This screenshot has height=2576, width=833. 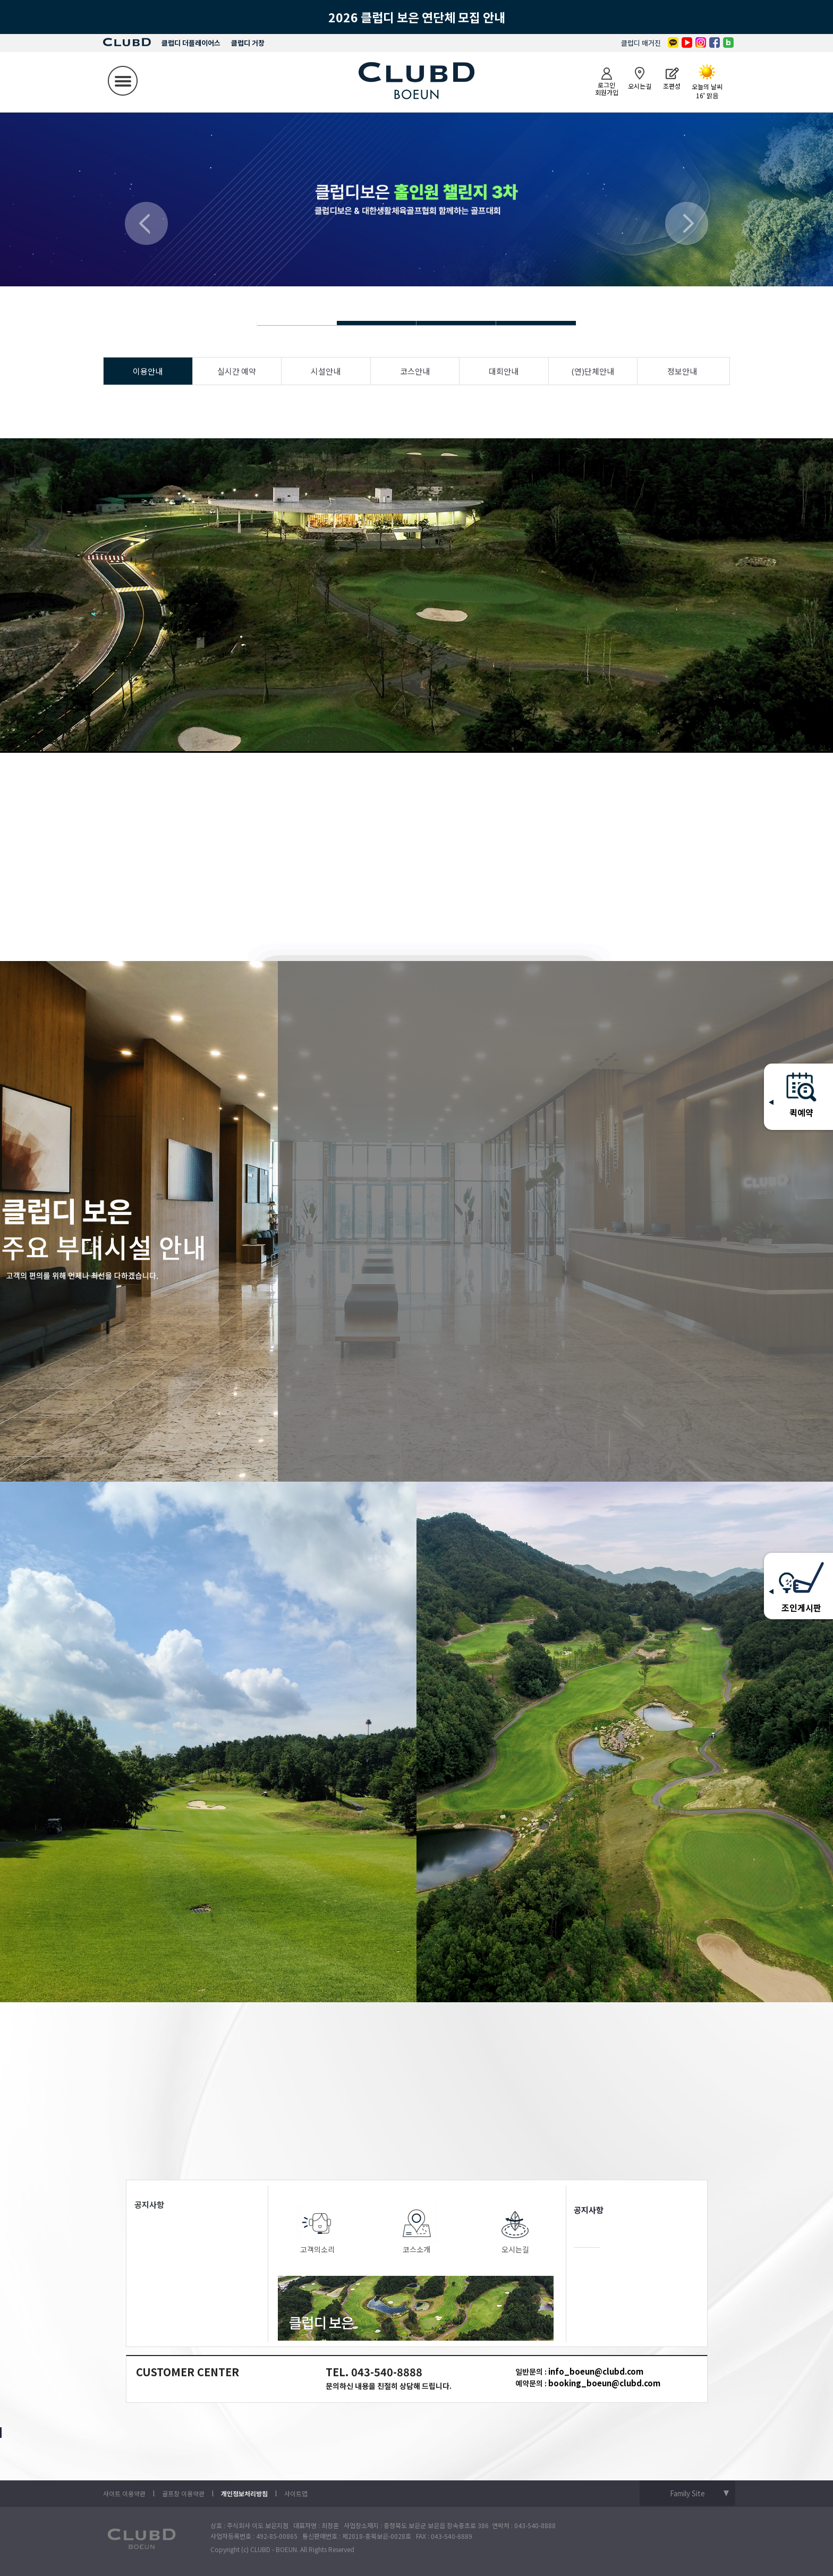 I want to click on 시설안내, so click(x=326, y=371).